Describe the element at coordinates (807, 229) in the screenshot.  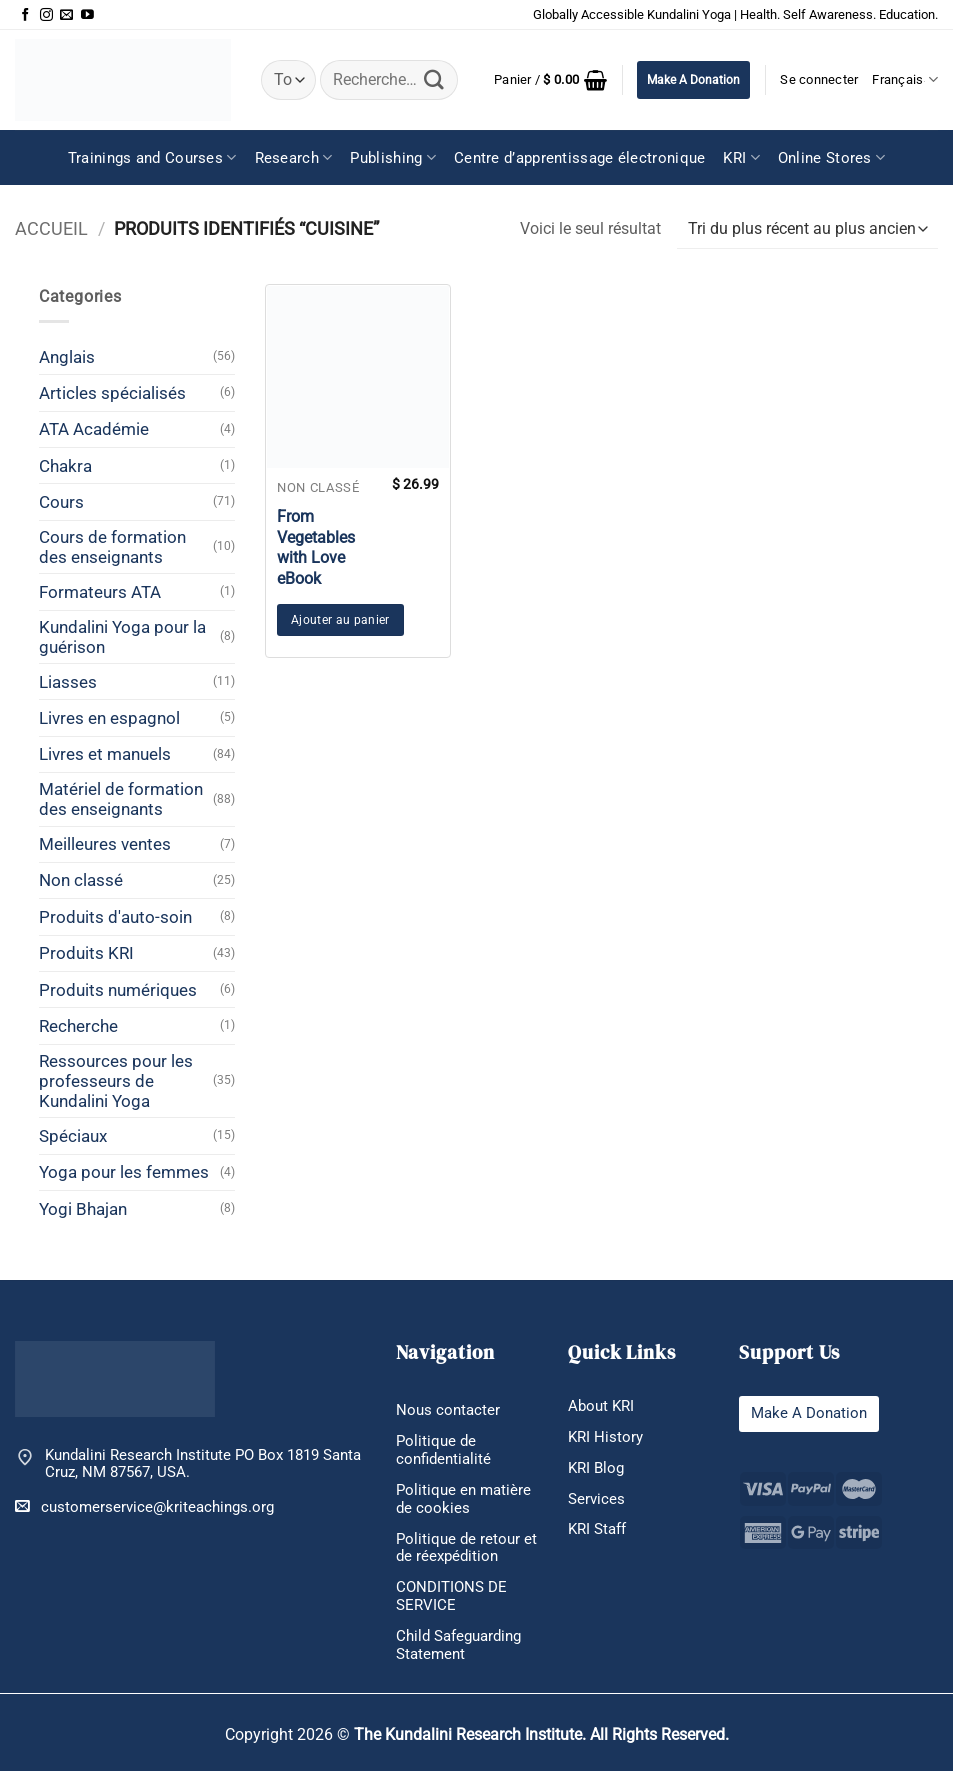
I see `[Commande]` at that location.